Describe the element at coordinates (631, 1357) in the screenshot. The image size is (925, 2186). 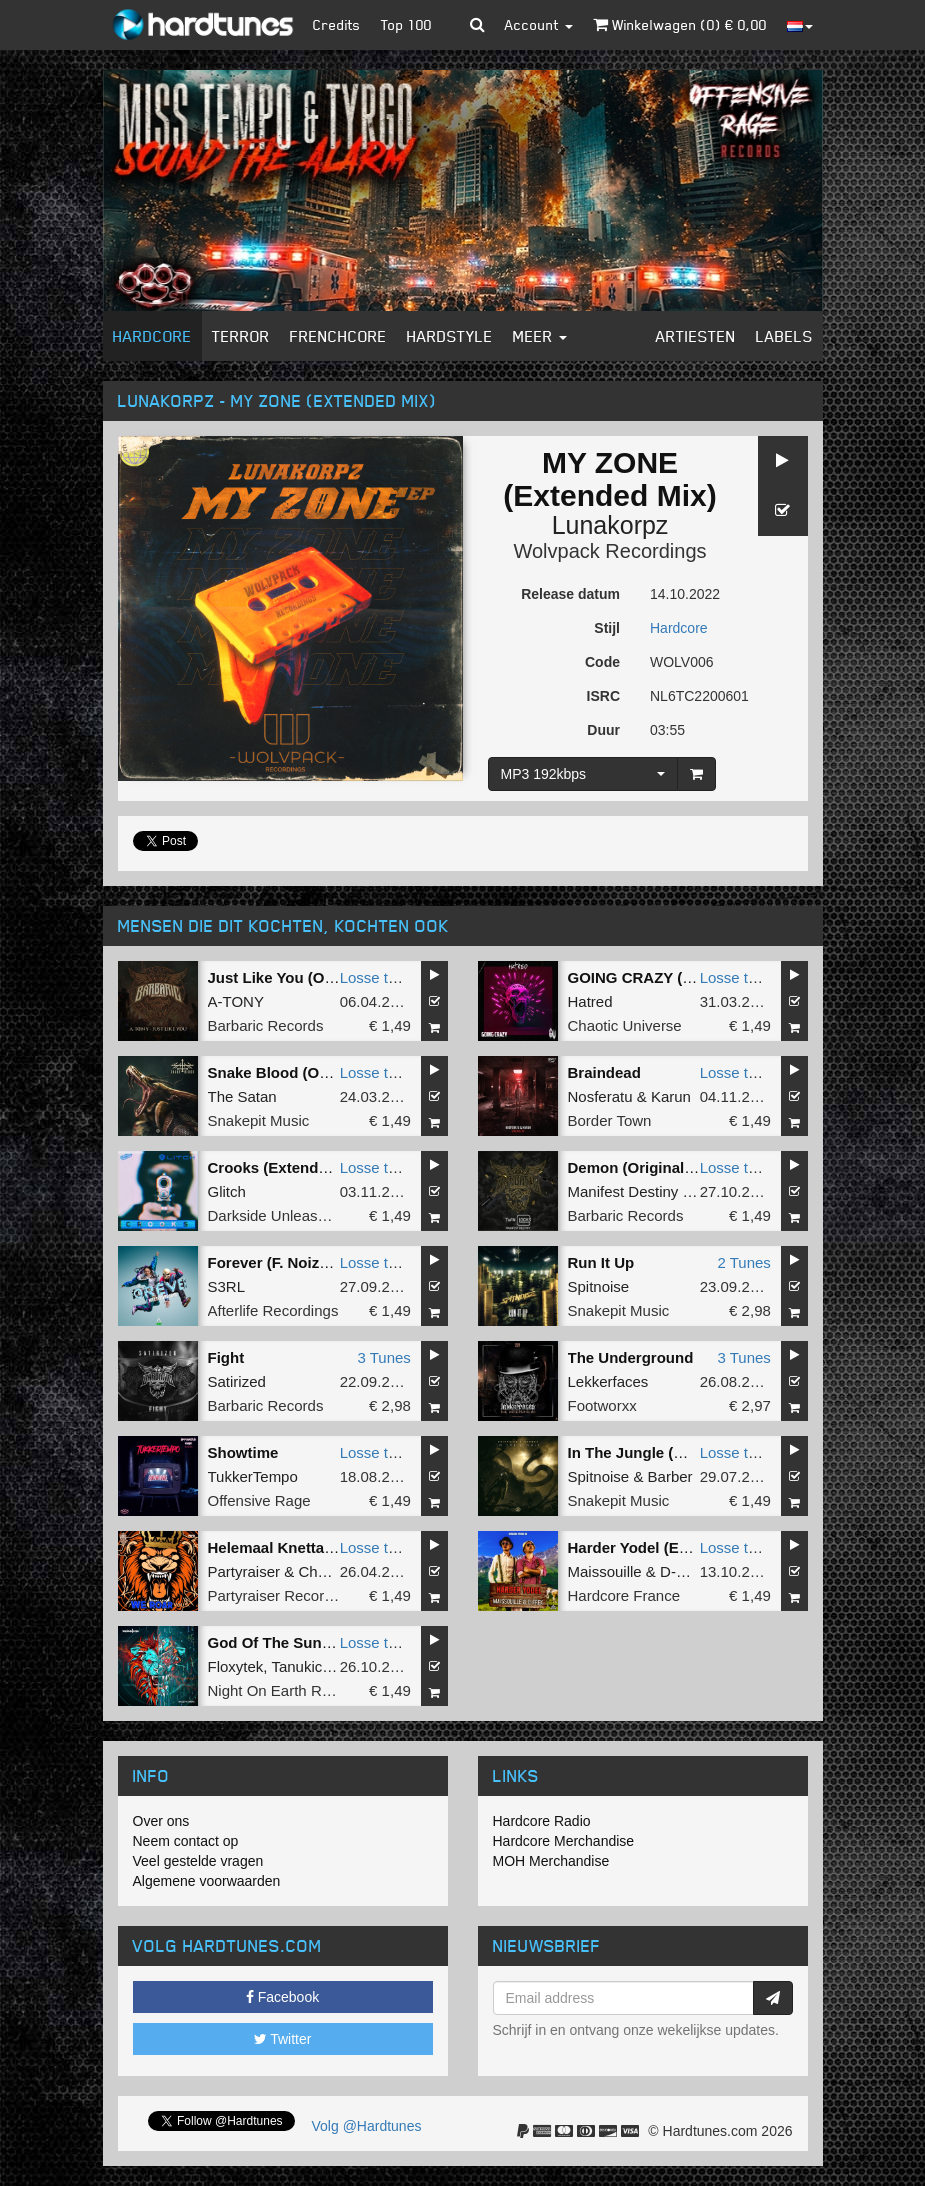
I see `The Underground` at that location.